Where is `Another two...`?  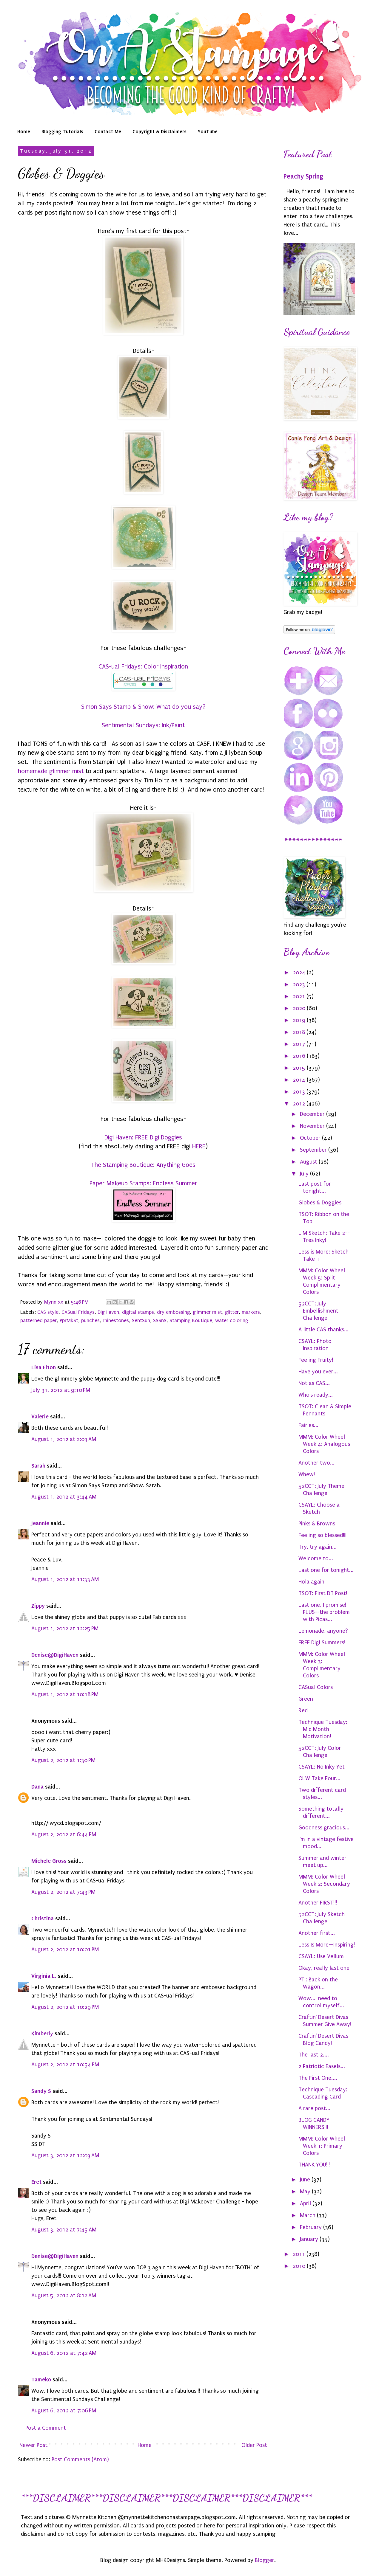
Another two... is located at coordinates (316, 1463).